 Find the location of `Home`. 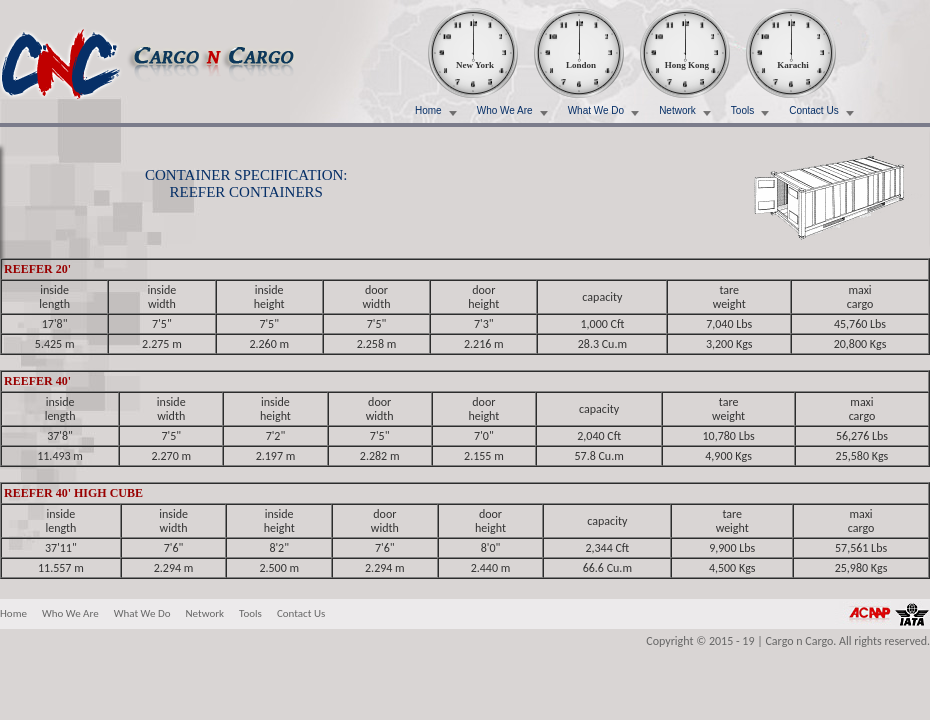

Home is located at coordinates (428, 110).